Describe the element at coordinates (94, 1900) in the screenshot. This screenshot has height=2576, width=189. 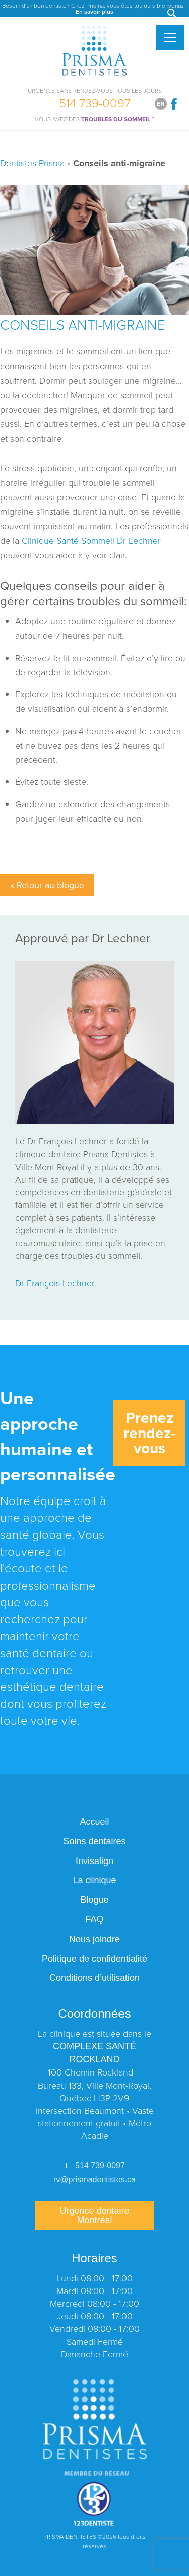
I see `Blogue` at that location.